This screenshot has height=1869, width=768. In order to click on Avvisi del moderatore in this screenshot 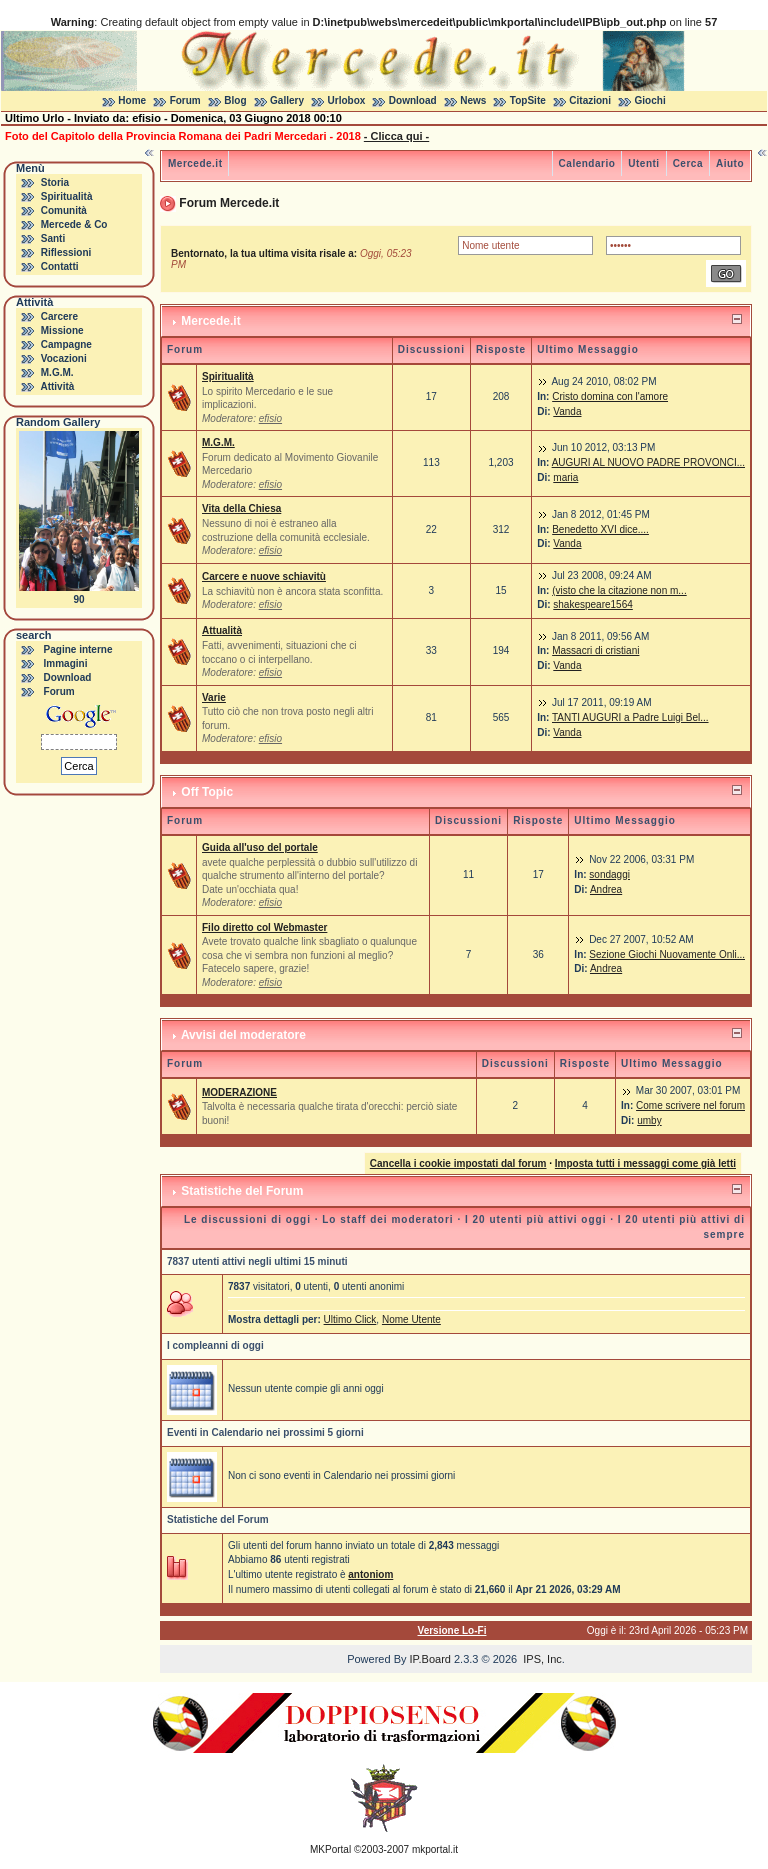, I will do `click(243, 1035)`.